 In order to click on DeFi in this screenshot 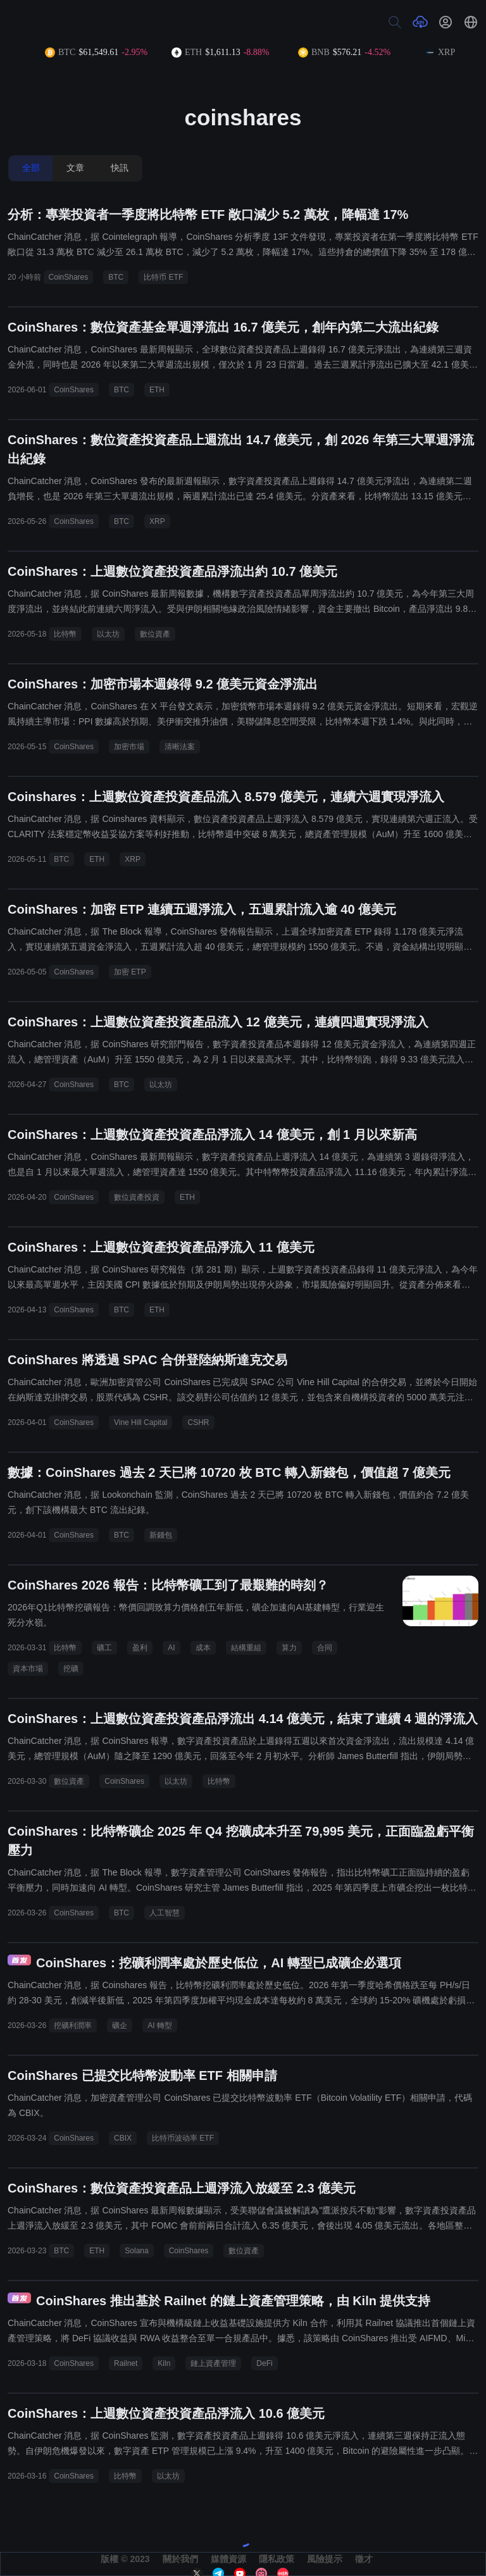, I will do `click(264, 2363)`.